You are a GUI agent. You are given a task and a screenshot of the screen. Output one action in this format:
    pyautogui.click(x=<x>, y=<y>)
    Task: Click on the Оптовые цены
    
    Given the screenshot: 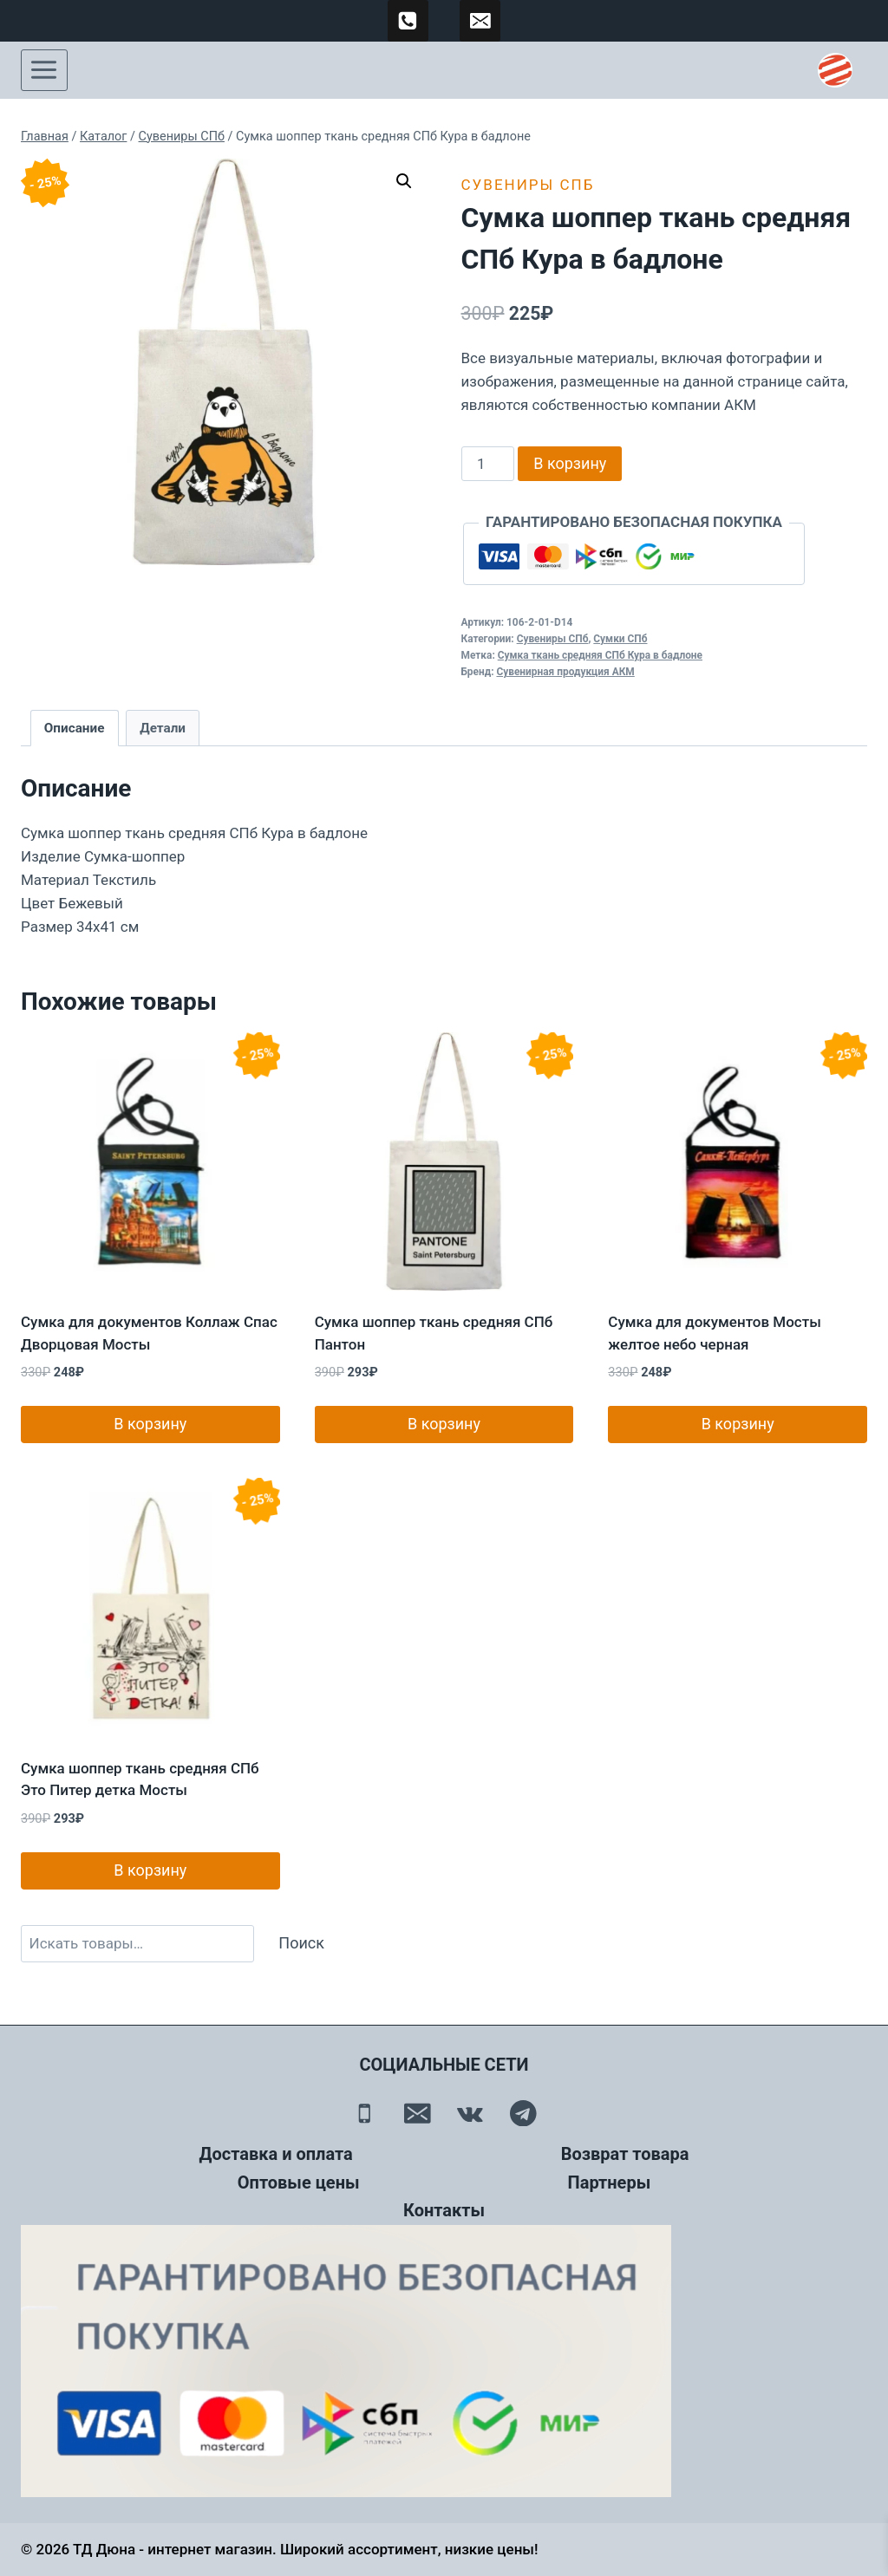 What is the action you would take?
    pyautogui.click(x=299, y=2182)
    